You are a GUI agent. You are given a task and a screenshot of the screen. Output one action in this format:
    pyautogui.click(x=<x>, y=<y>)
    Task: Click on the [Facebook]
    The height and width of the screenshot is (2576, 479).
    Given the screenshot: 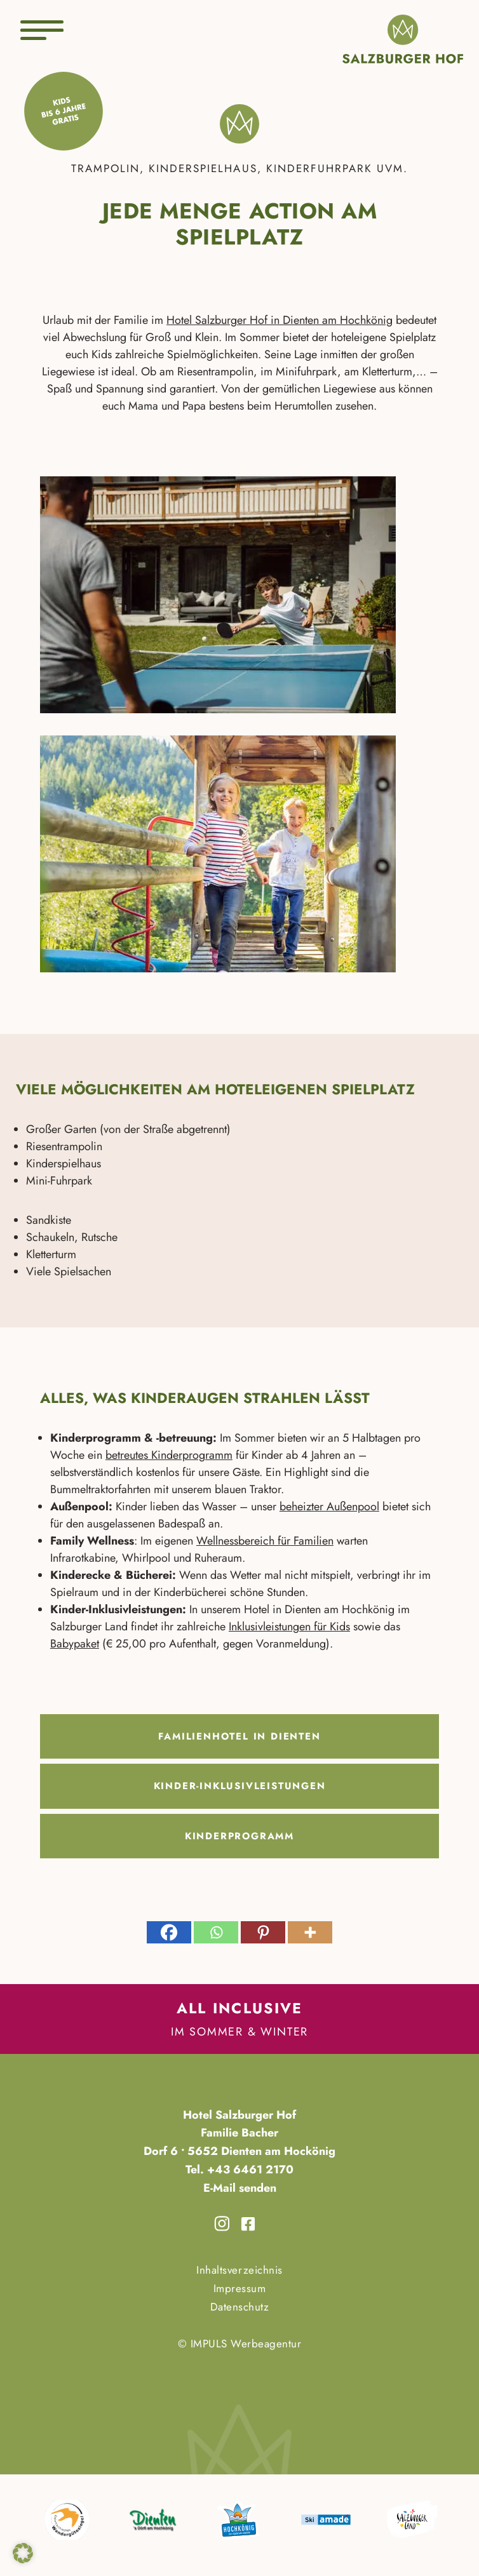 What is the action you would take?
    pyautogui.click(x=169, y=1932)
    